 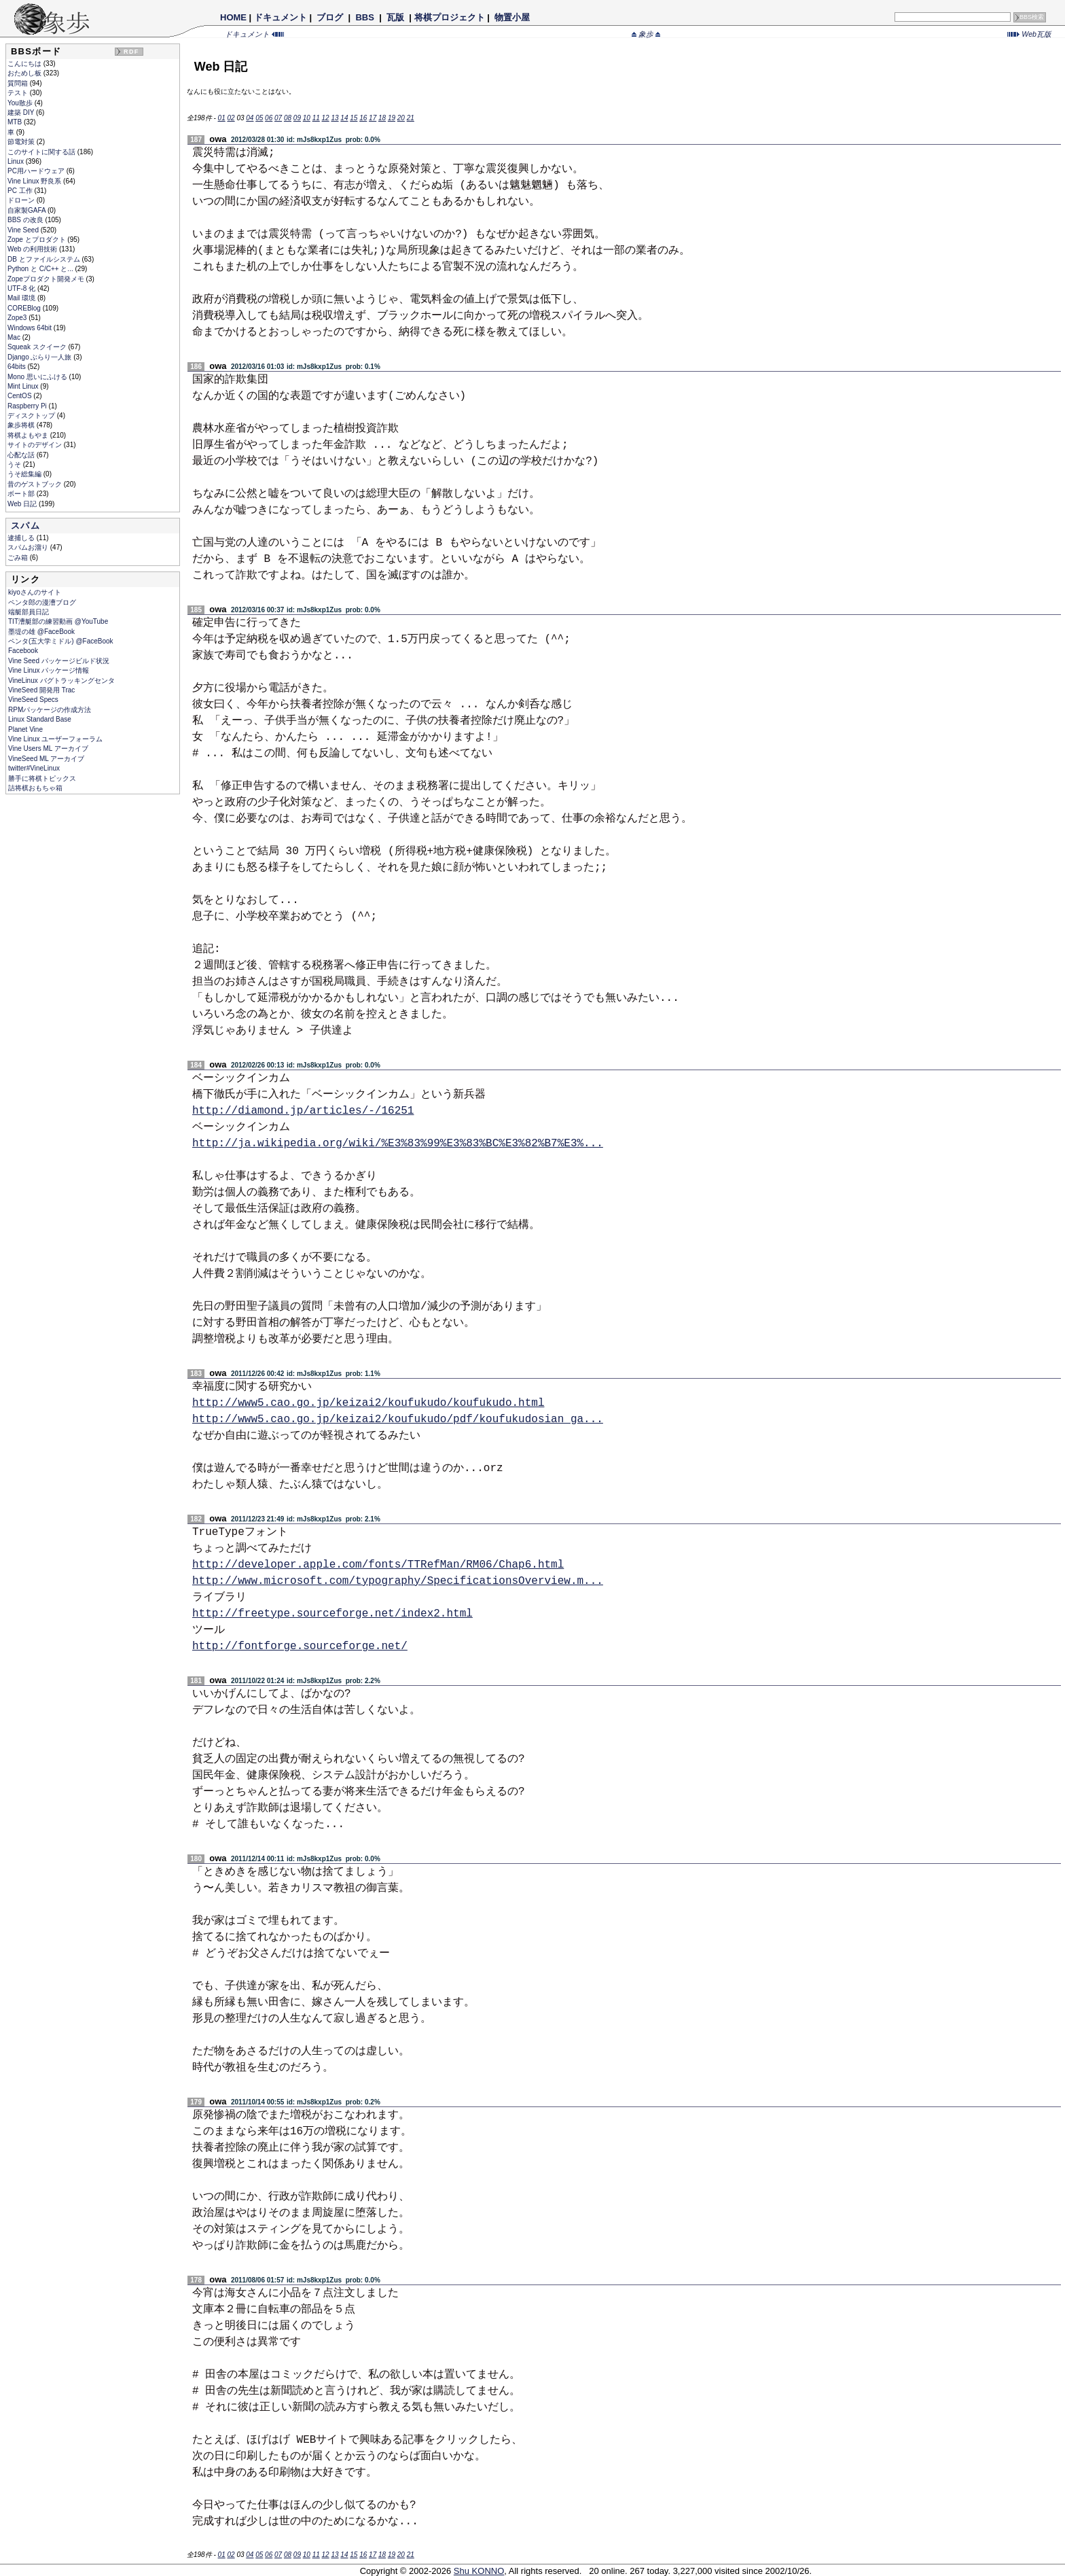 I want to click on Web 日記, so click(x=23, y=504).